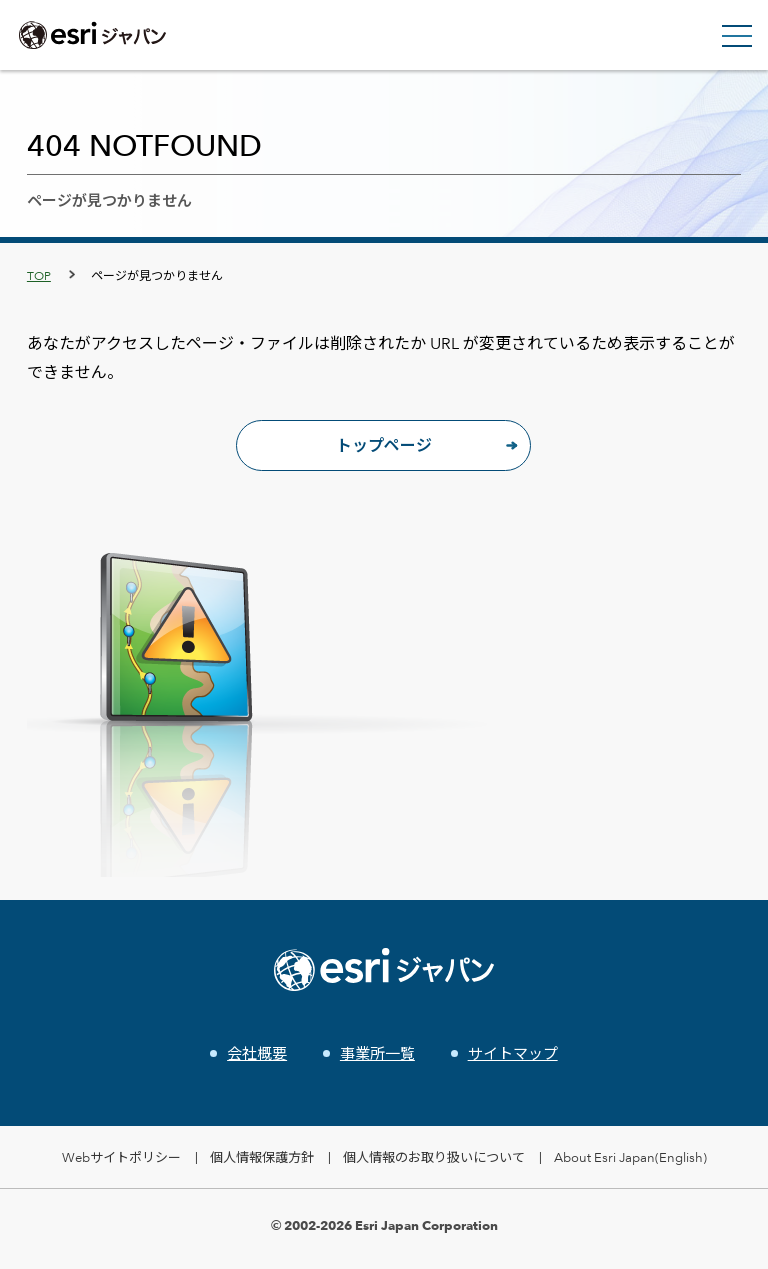 The width and height of the screenshot is (768, 1269). Describe the element at coordinates (630, 1157) in the screenshot. I see `About Esri Japan(English)` at that location.